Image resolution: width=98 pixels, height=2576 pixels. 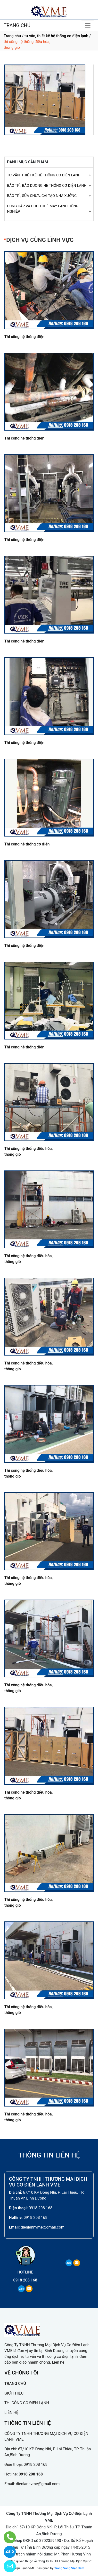 I want to click on LIÊN HỆ, so click(x=11, y=2412).